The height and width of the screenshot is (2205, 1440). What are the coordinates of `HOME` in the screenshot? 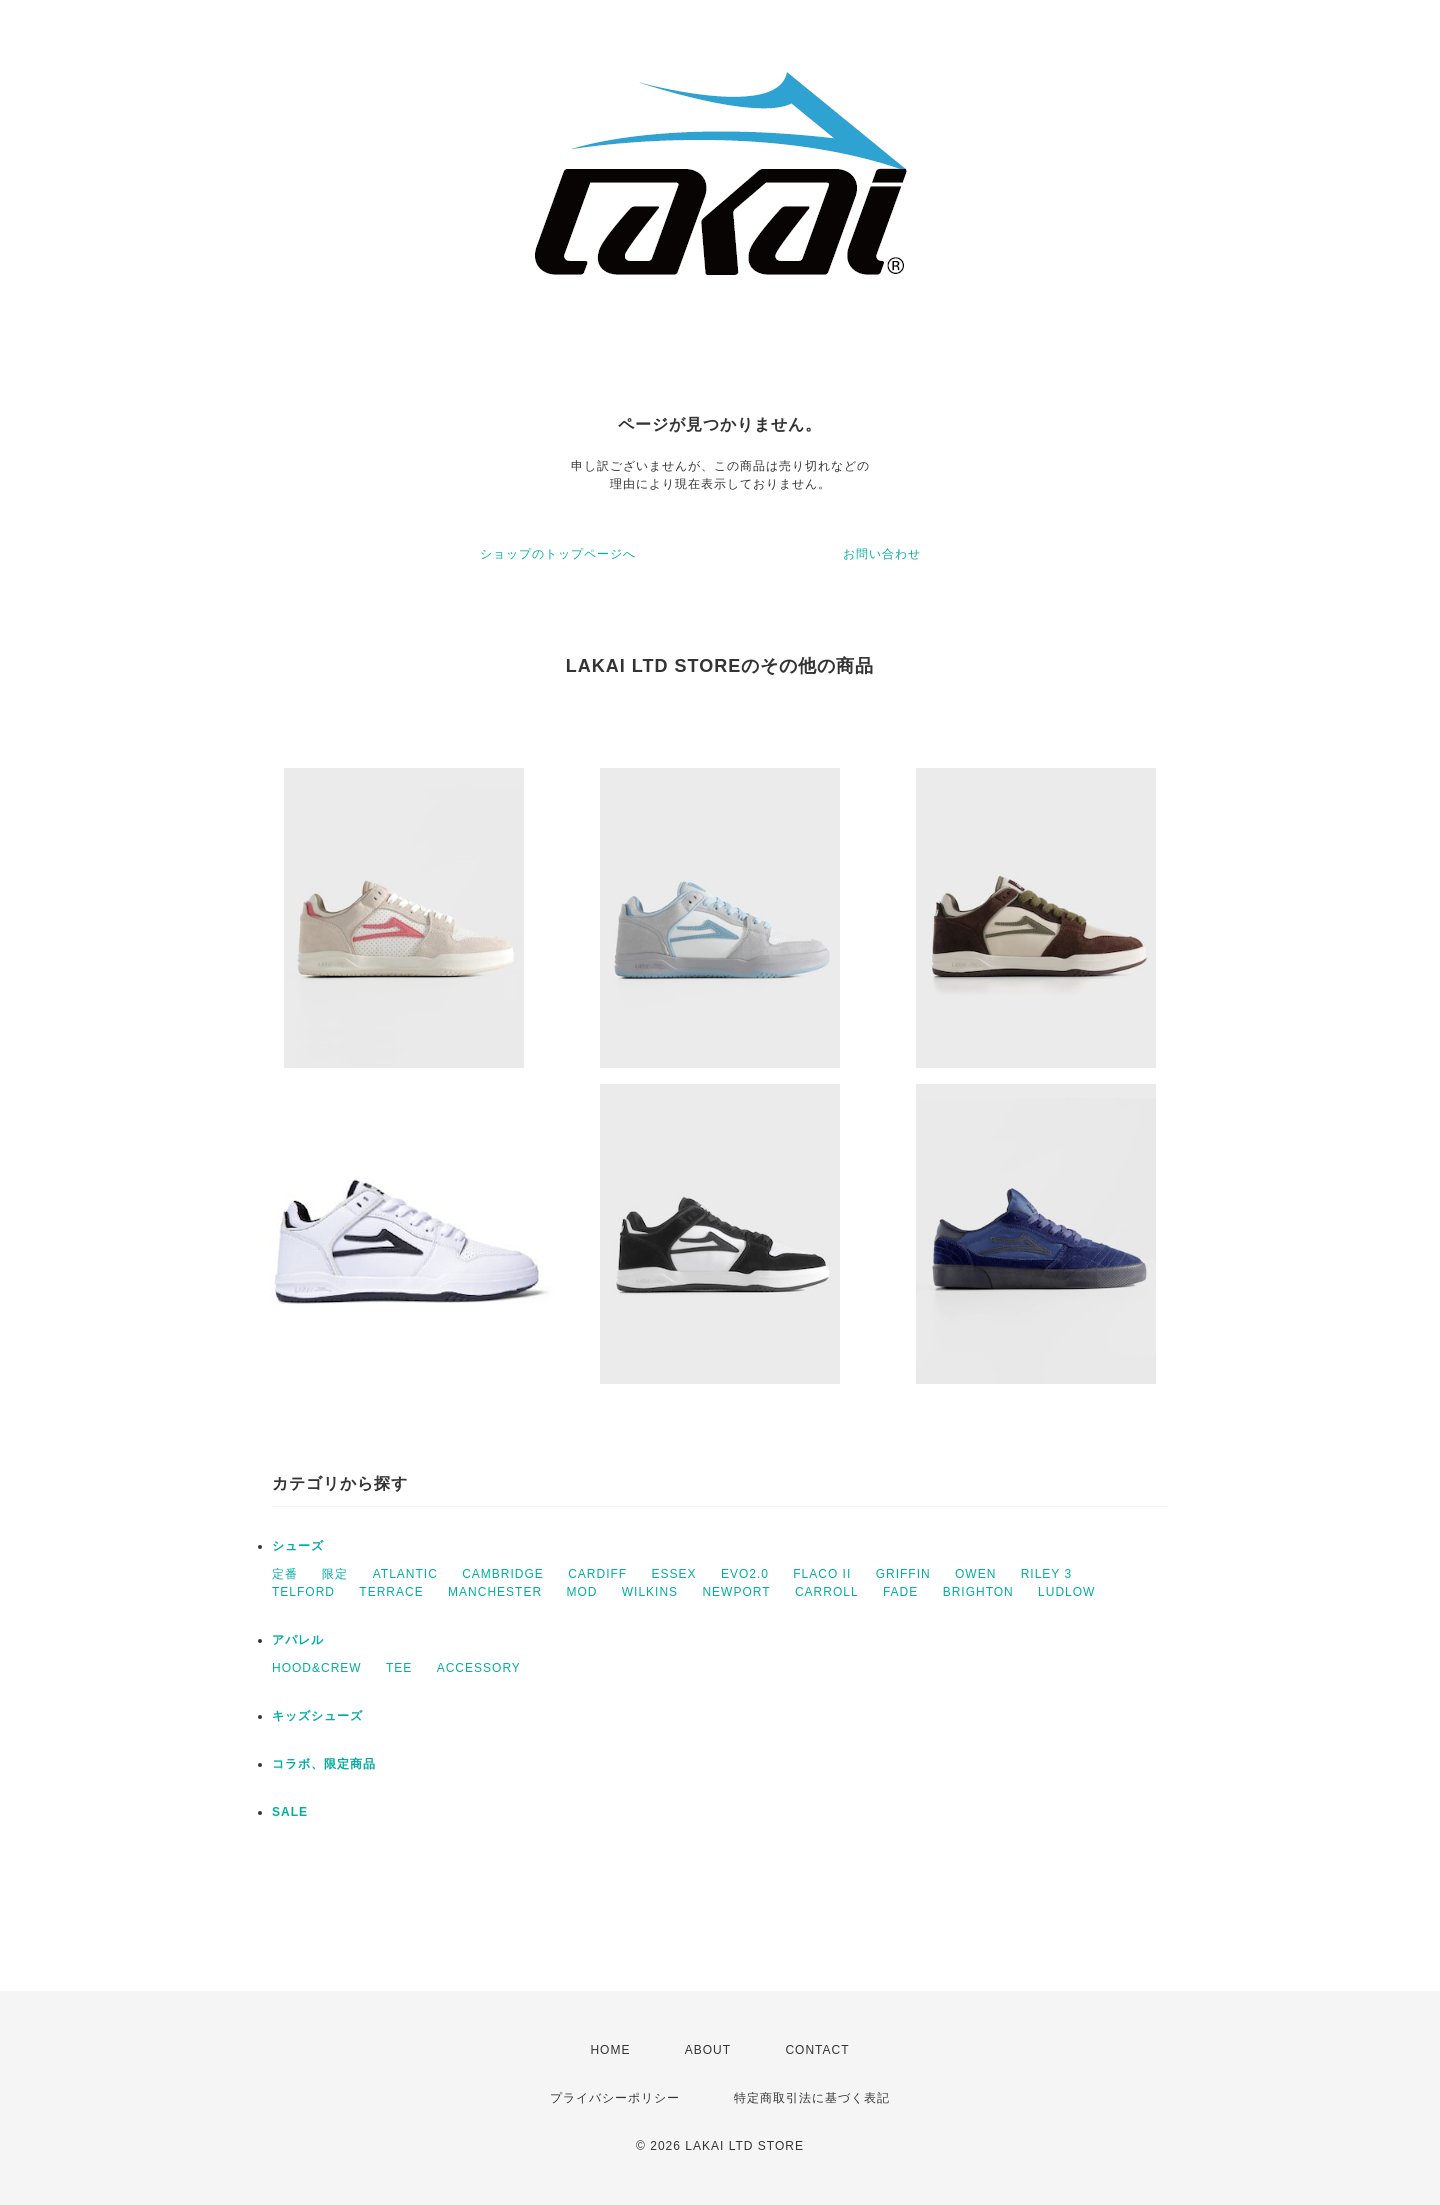 It's located at (610, 2050).